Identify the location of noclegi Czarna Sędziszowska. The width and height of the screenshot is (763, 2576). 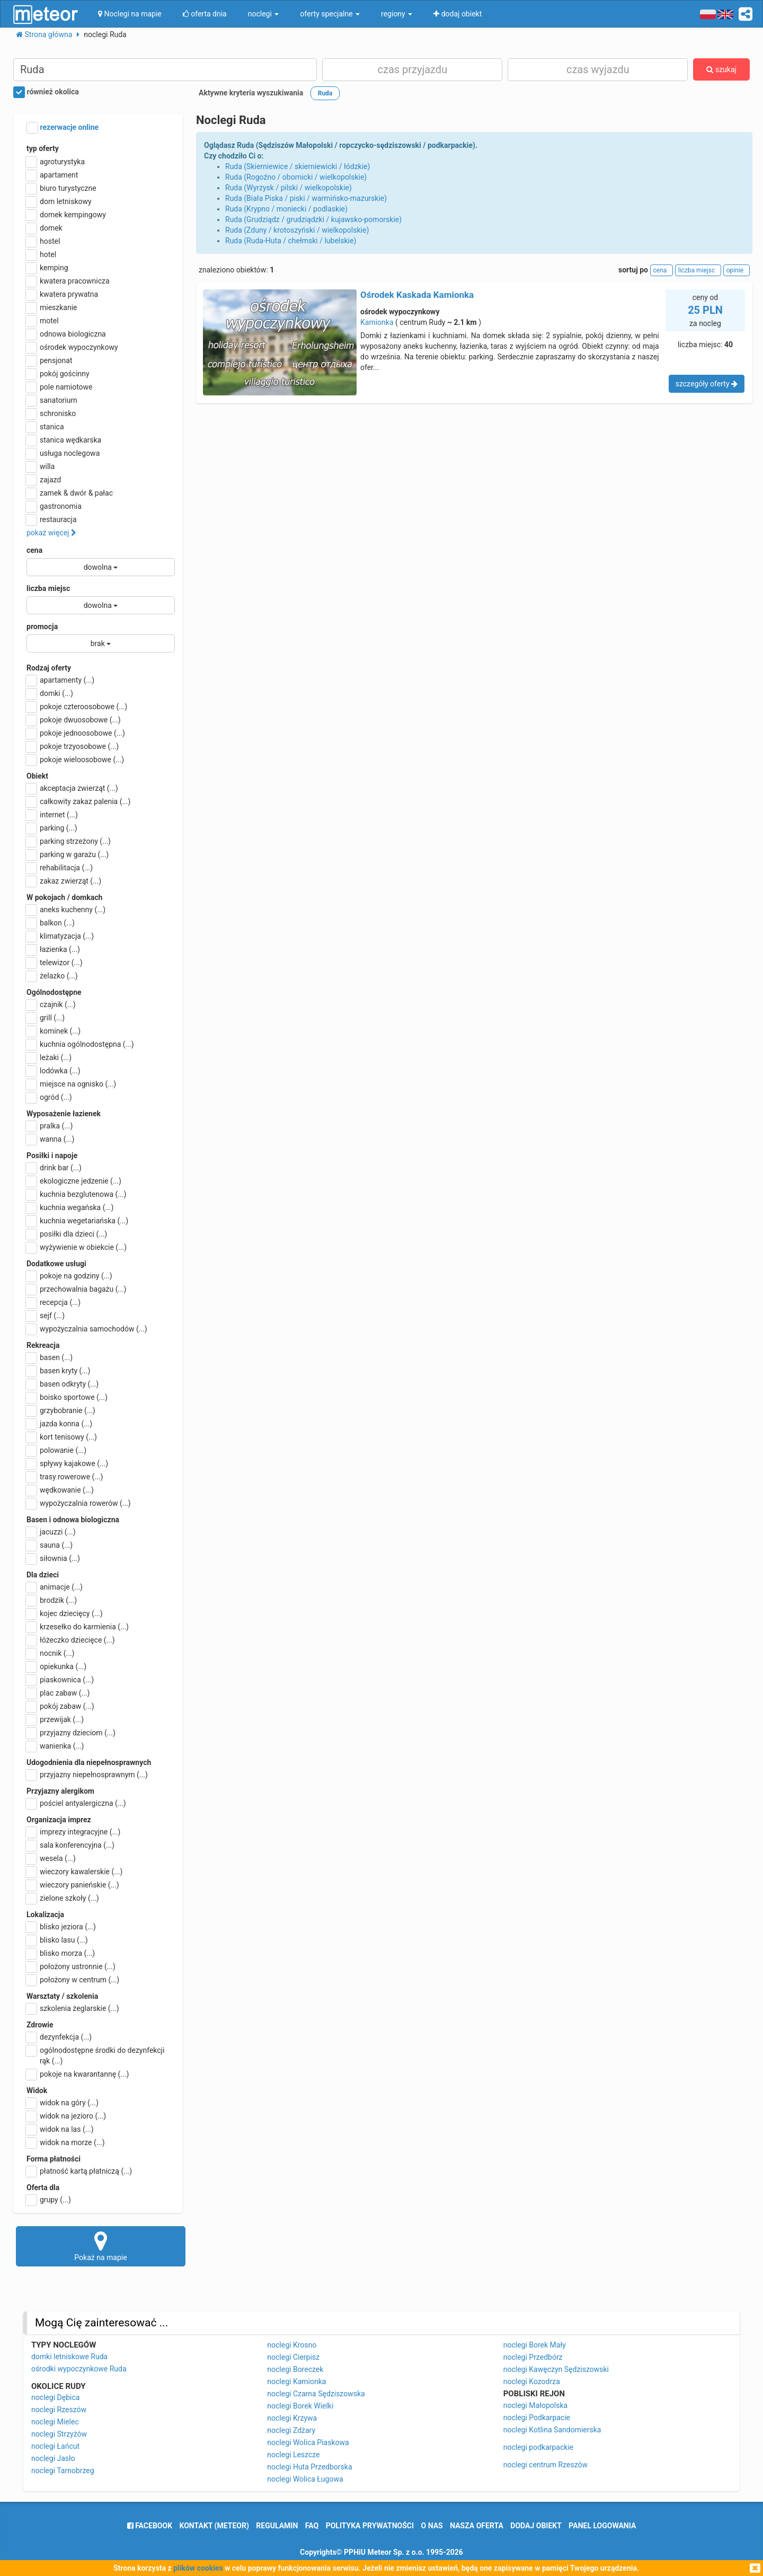
(316, 2393).